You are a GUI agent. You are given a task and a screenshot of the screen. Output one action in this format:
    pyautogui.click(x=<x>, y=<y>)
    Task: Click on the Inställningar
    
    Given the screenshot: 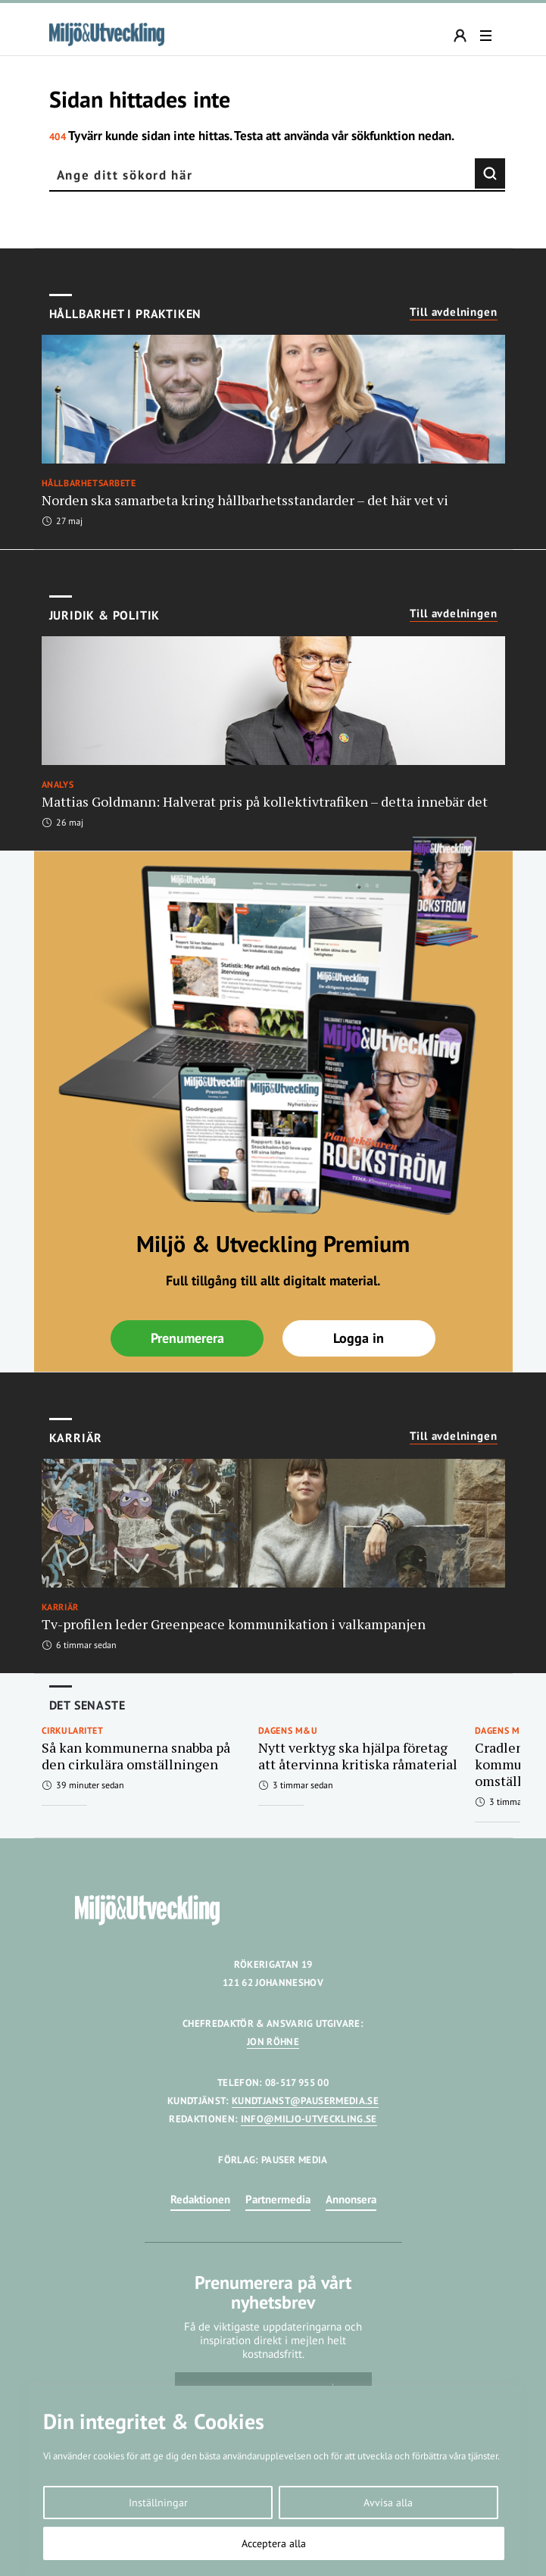 What is the action you would take?
    pyautogui.click(x=158, y=2502)
    